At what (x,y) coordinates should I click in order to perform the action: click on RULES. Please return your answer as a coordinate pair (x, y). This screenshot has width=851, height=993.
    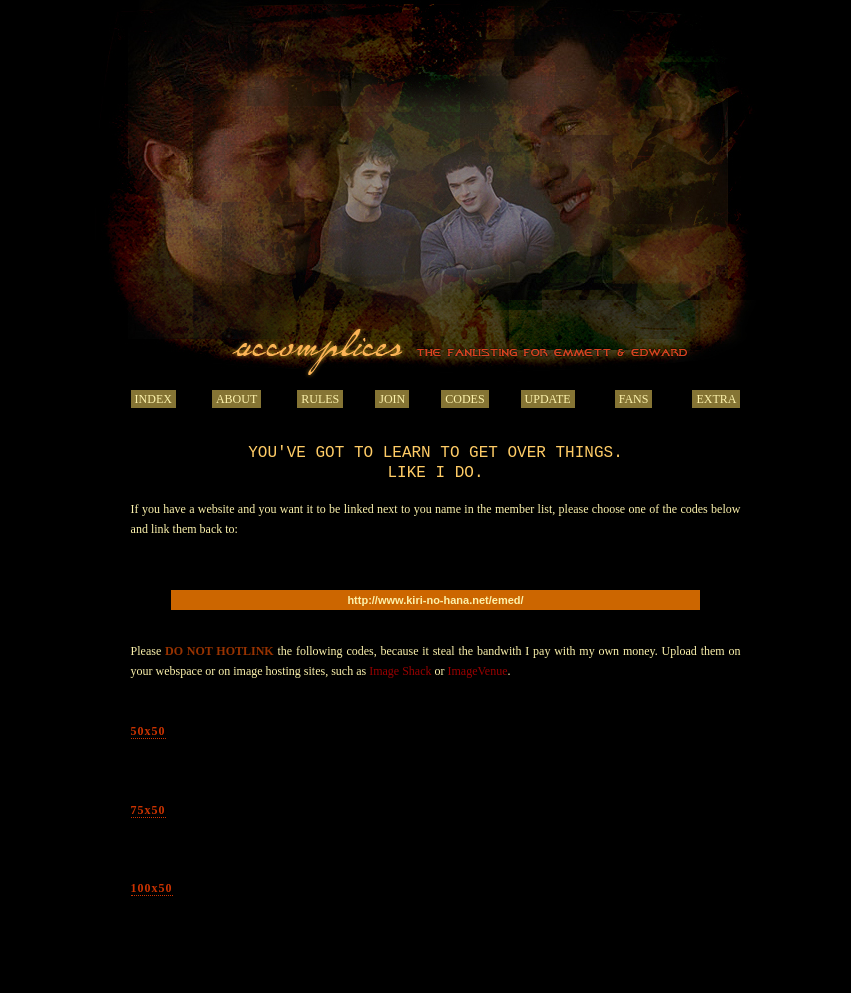
    Looking at the image, I should click on (320, 399).